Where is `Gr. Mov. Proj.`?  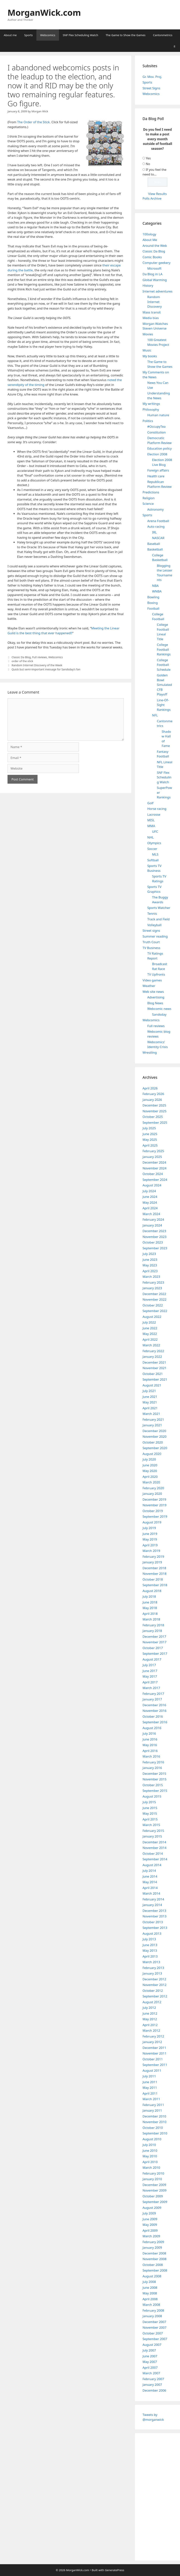
Gr. Mov. Proj. is located at coordinates (152, 77).